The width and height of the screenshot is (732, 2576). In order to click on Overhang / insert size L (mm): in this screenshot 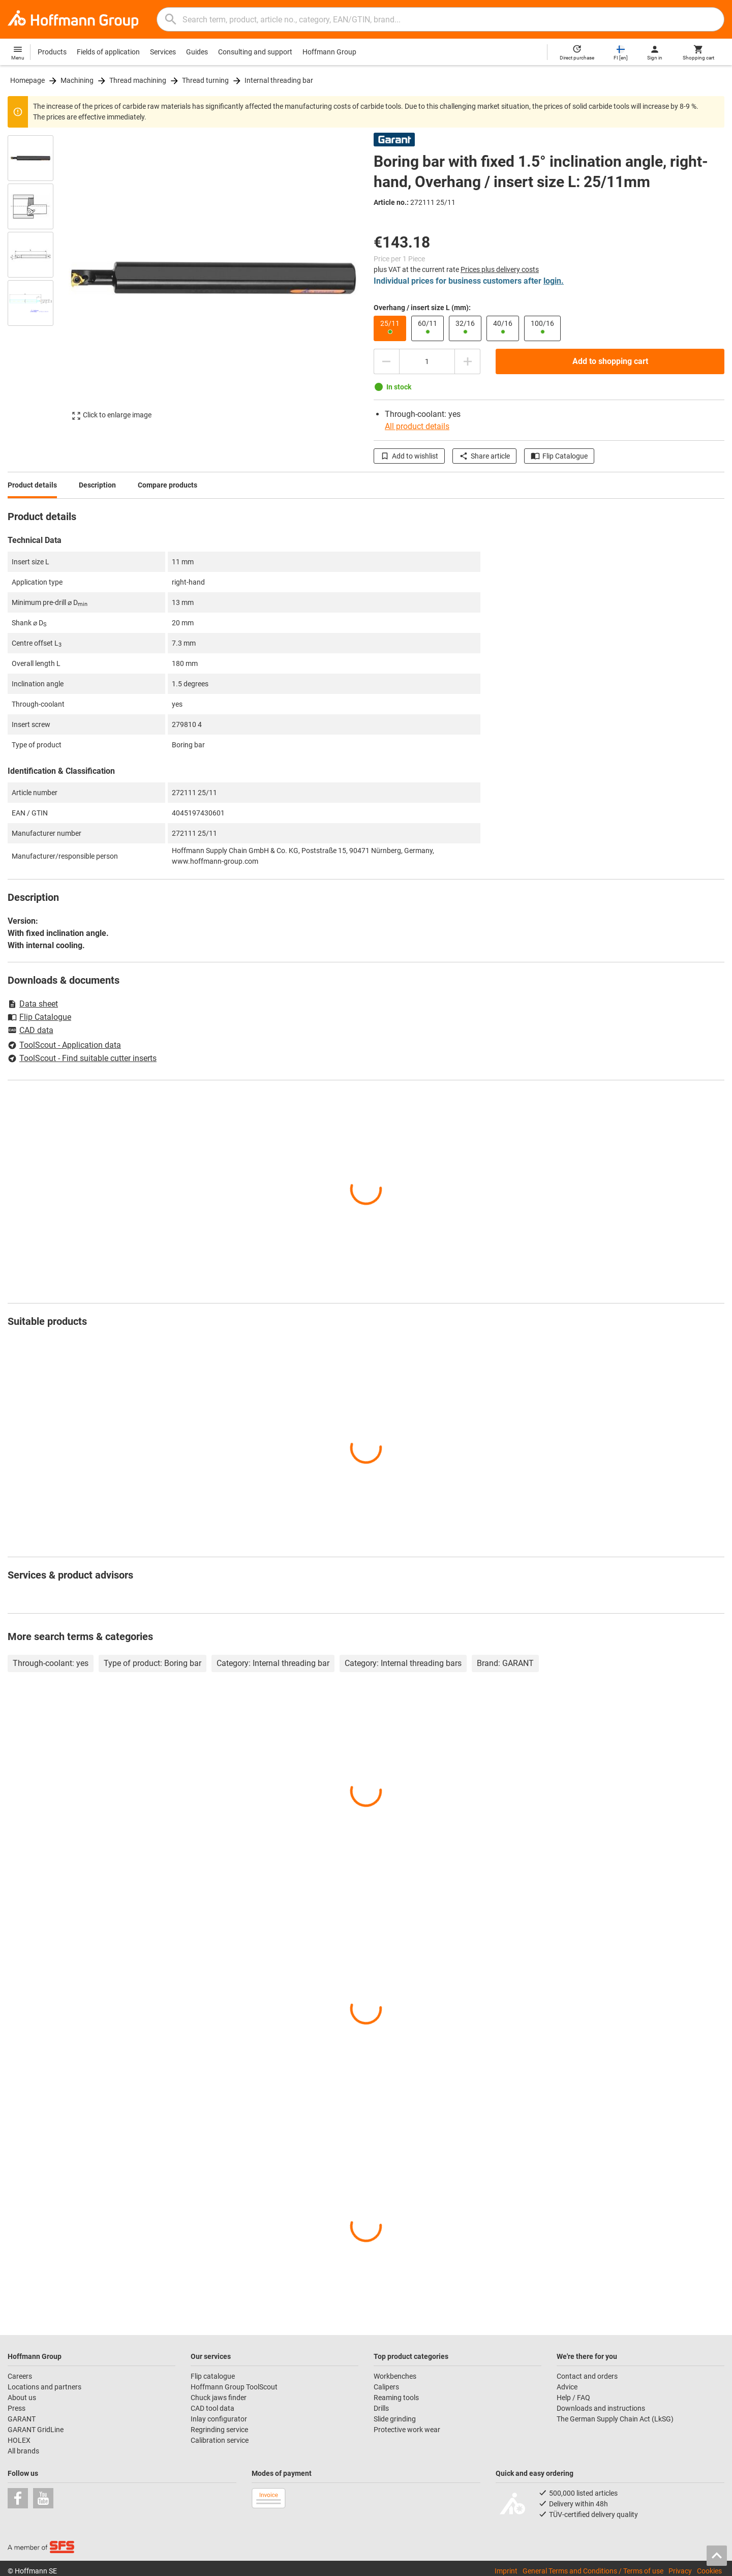, I will do `click(422, 308)`.